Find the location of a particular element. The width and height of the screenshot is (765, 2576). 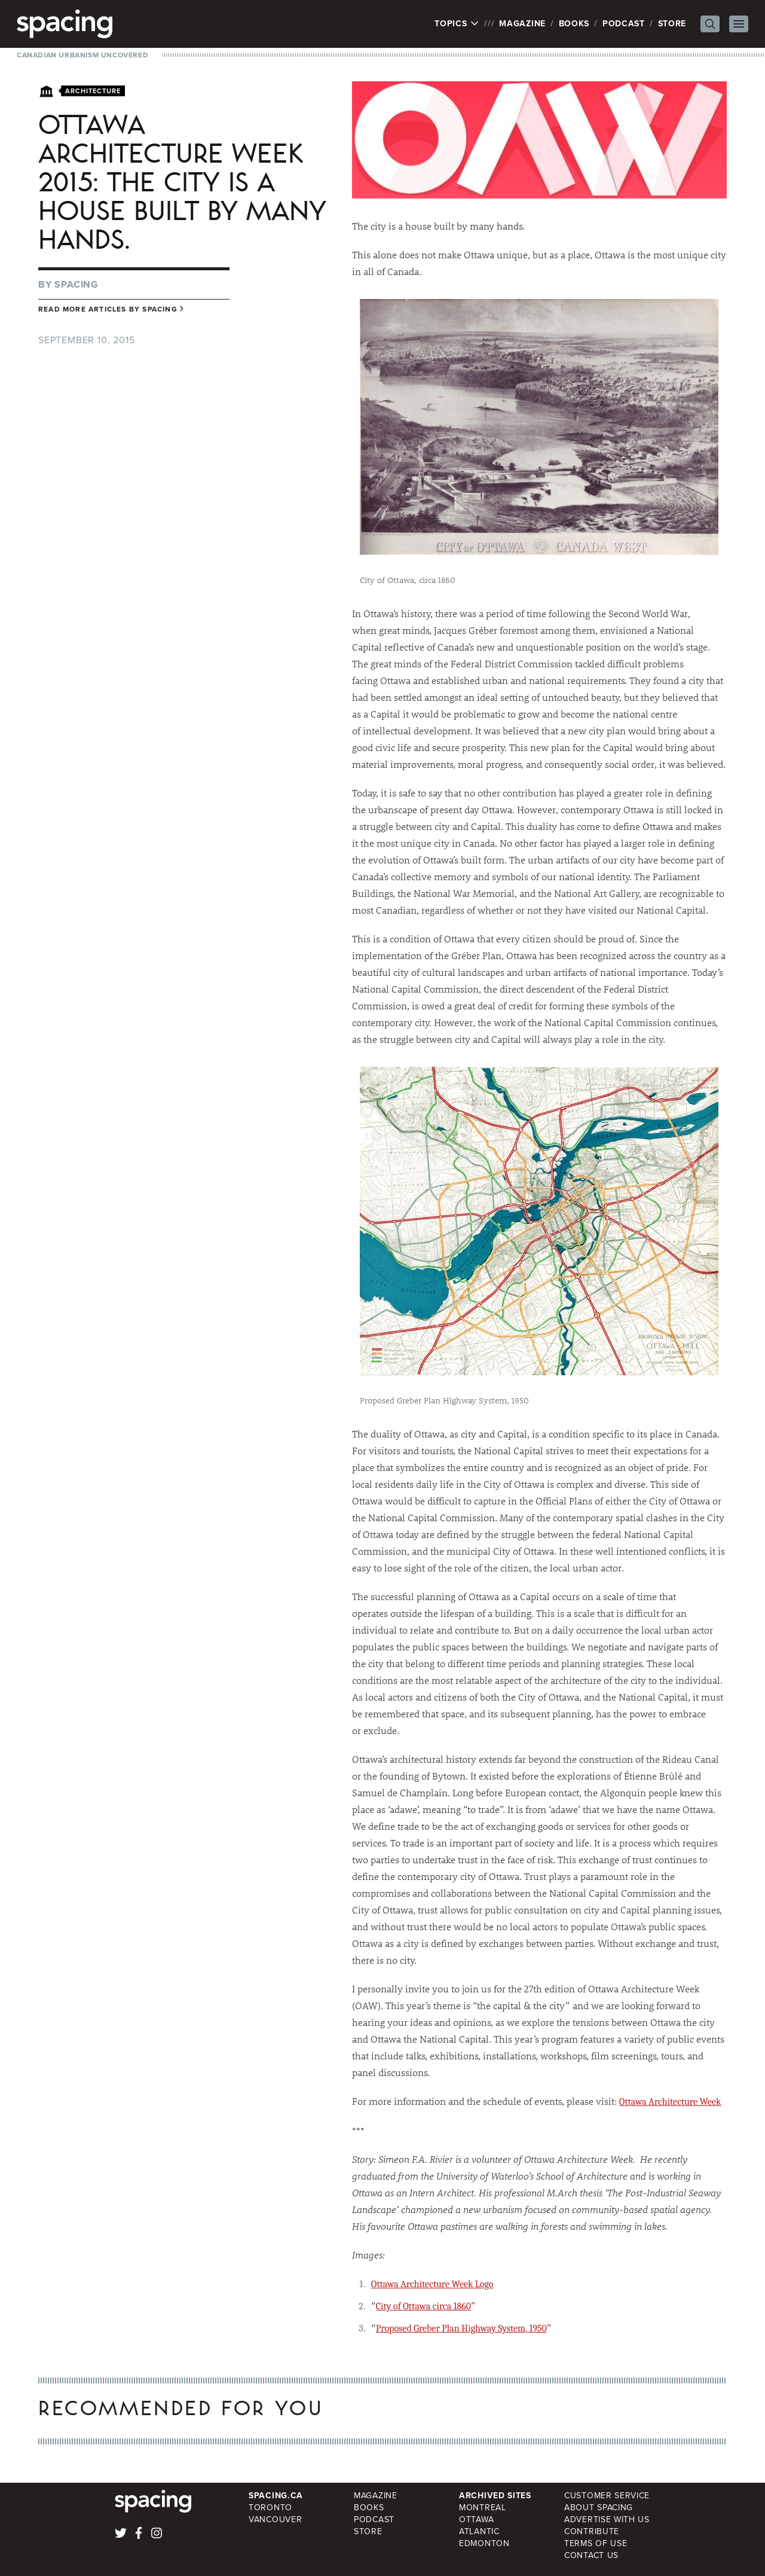

Contact Us is located at coordinates (591, 2555).